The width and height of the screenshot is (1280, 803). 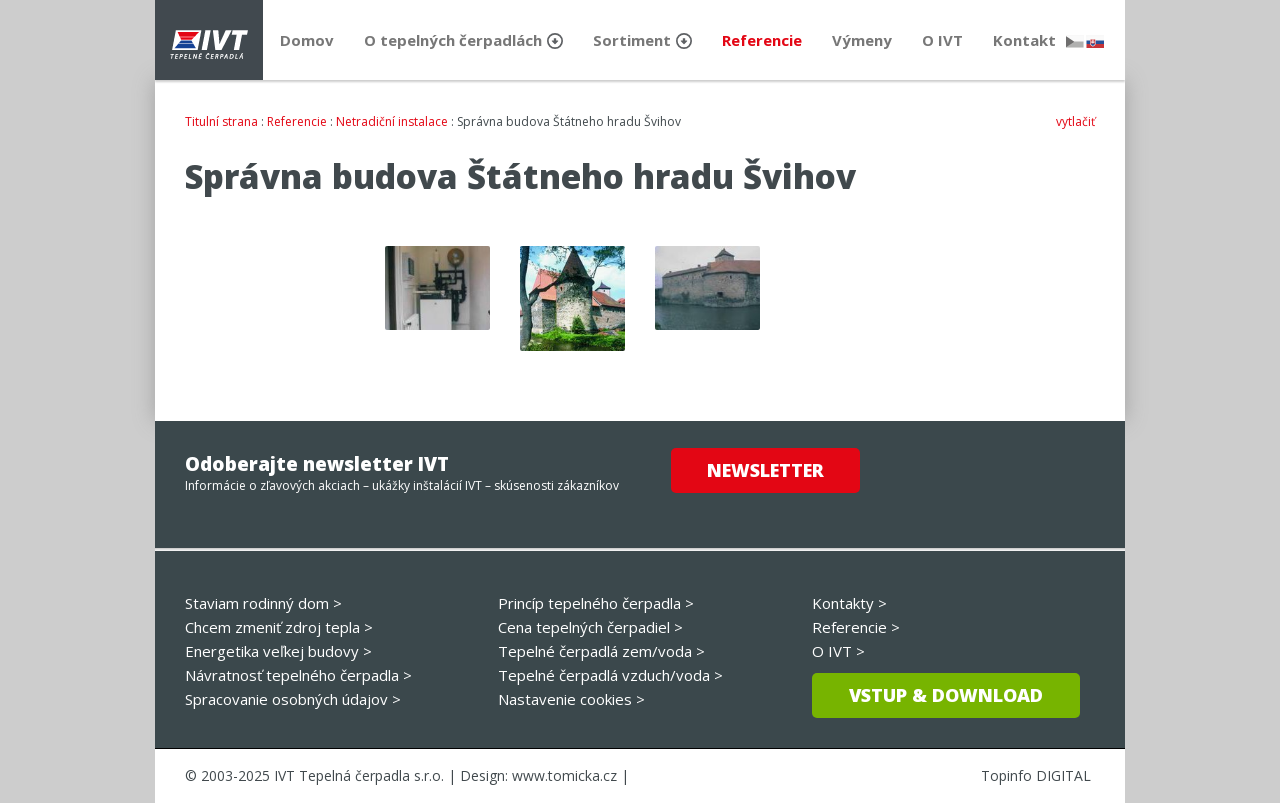 What do you see at coordinates (596, 603) in the screenshot?
I see `Princíp tepelného čerpadla >` at bounding box center [596, 603].